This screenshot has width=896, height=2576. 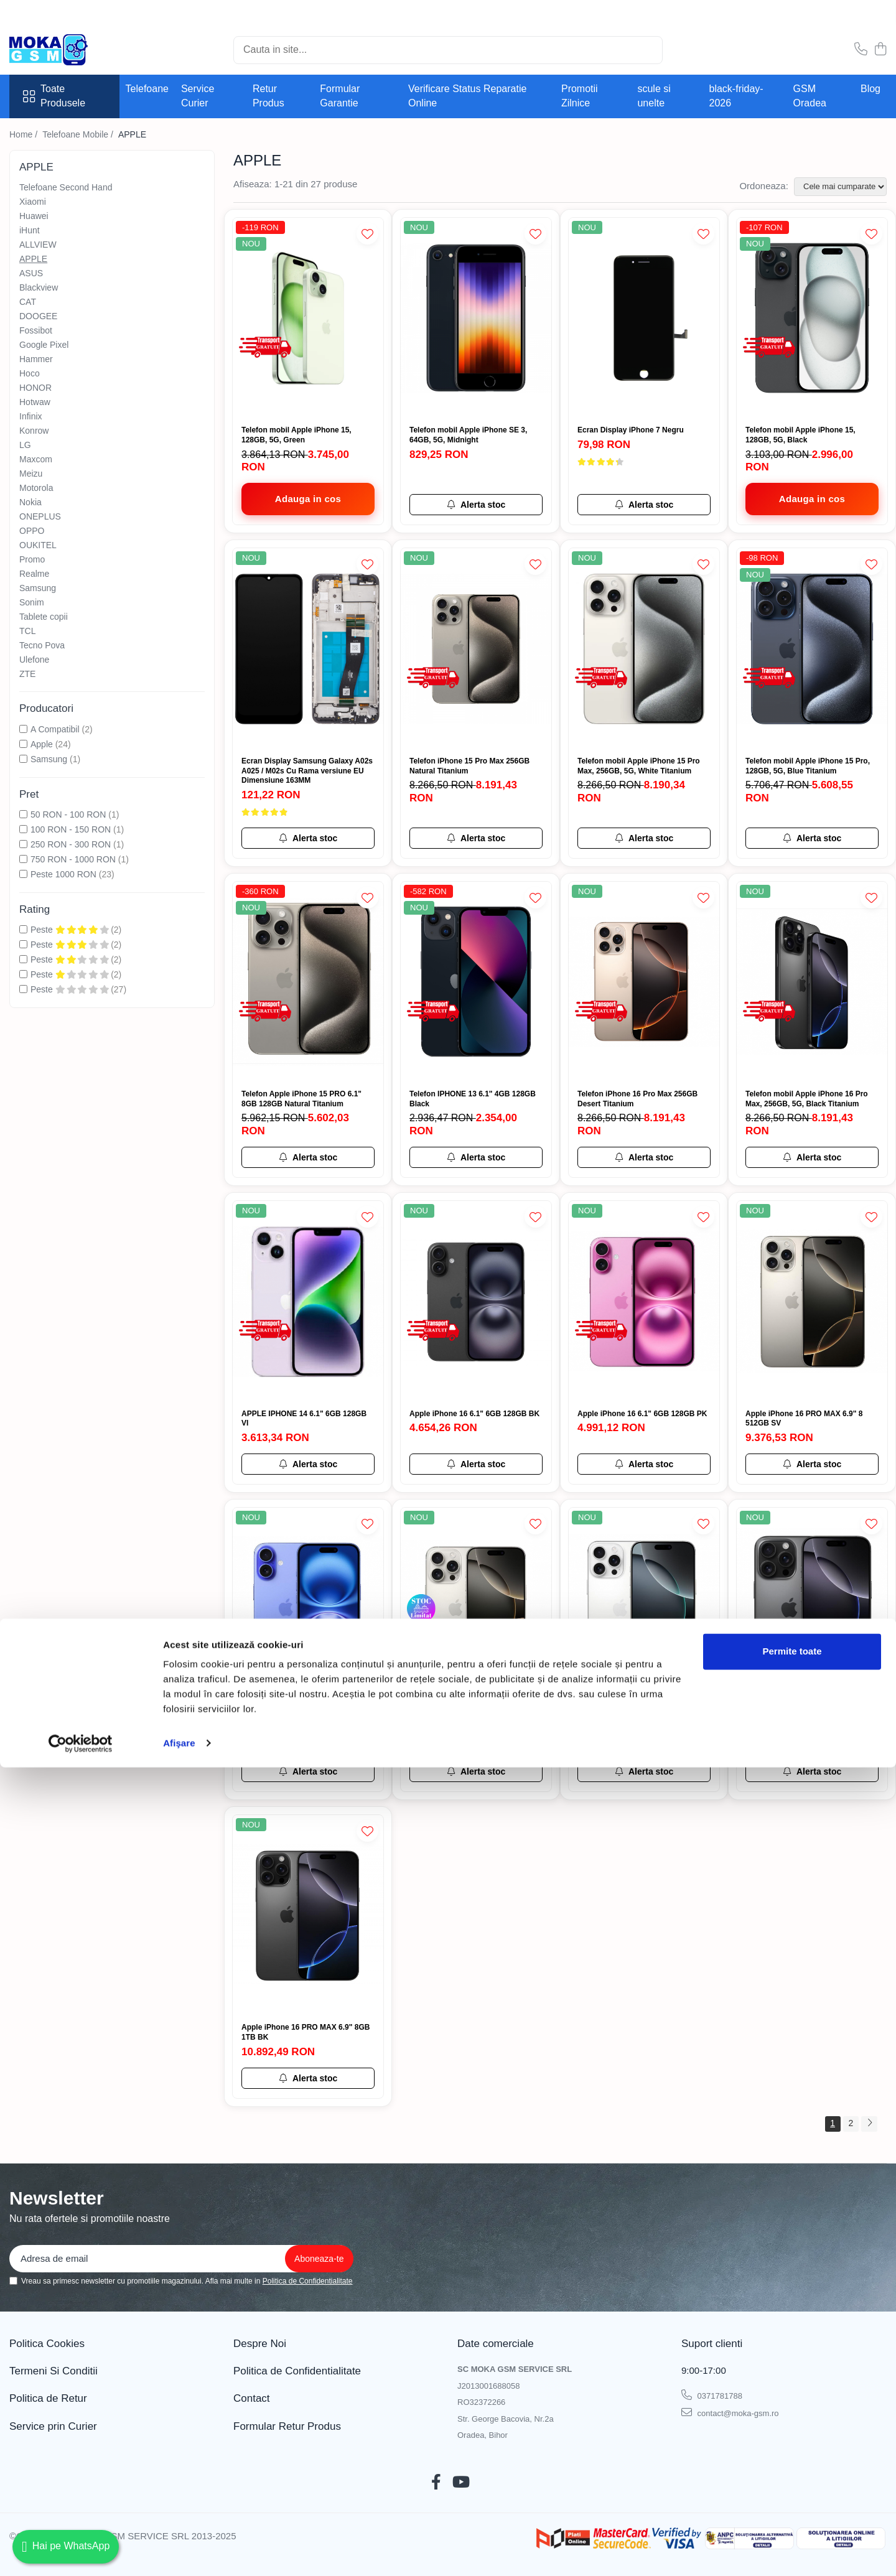 I want to click on Politica Cookies, so click(x=47, y=2344).